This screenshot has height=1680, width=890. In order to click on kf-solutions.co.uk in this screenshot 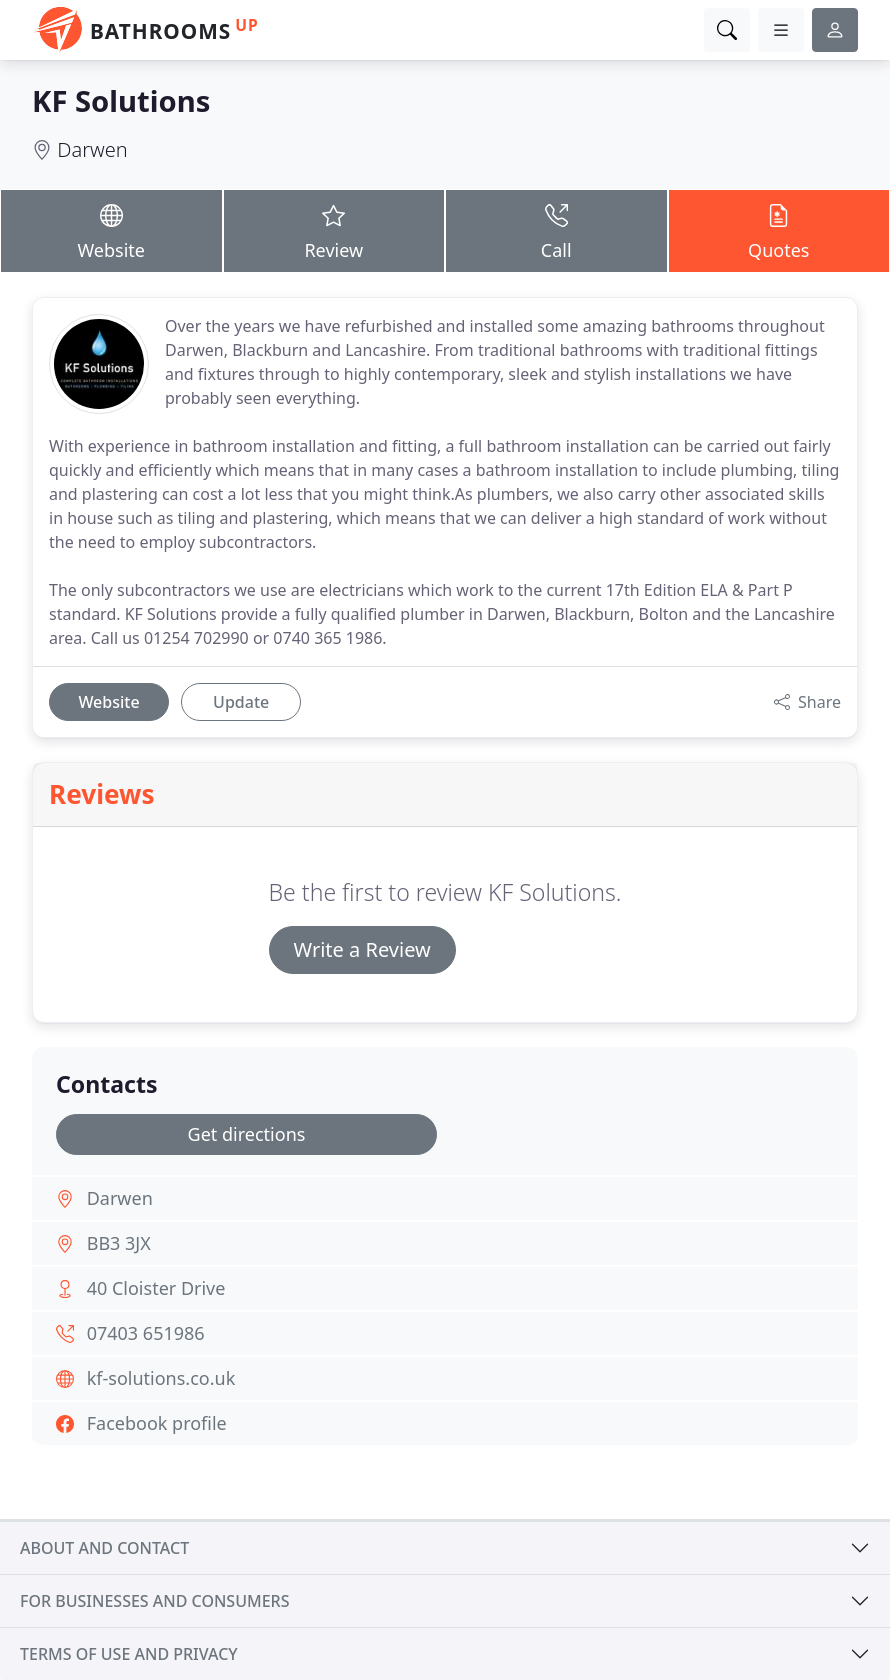, I will do `click(161, 1378)`.